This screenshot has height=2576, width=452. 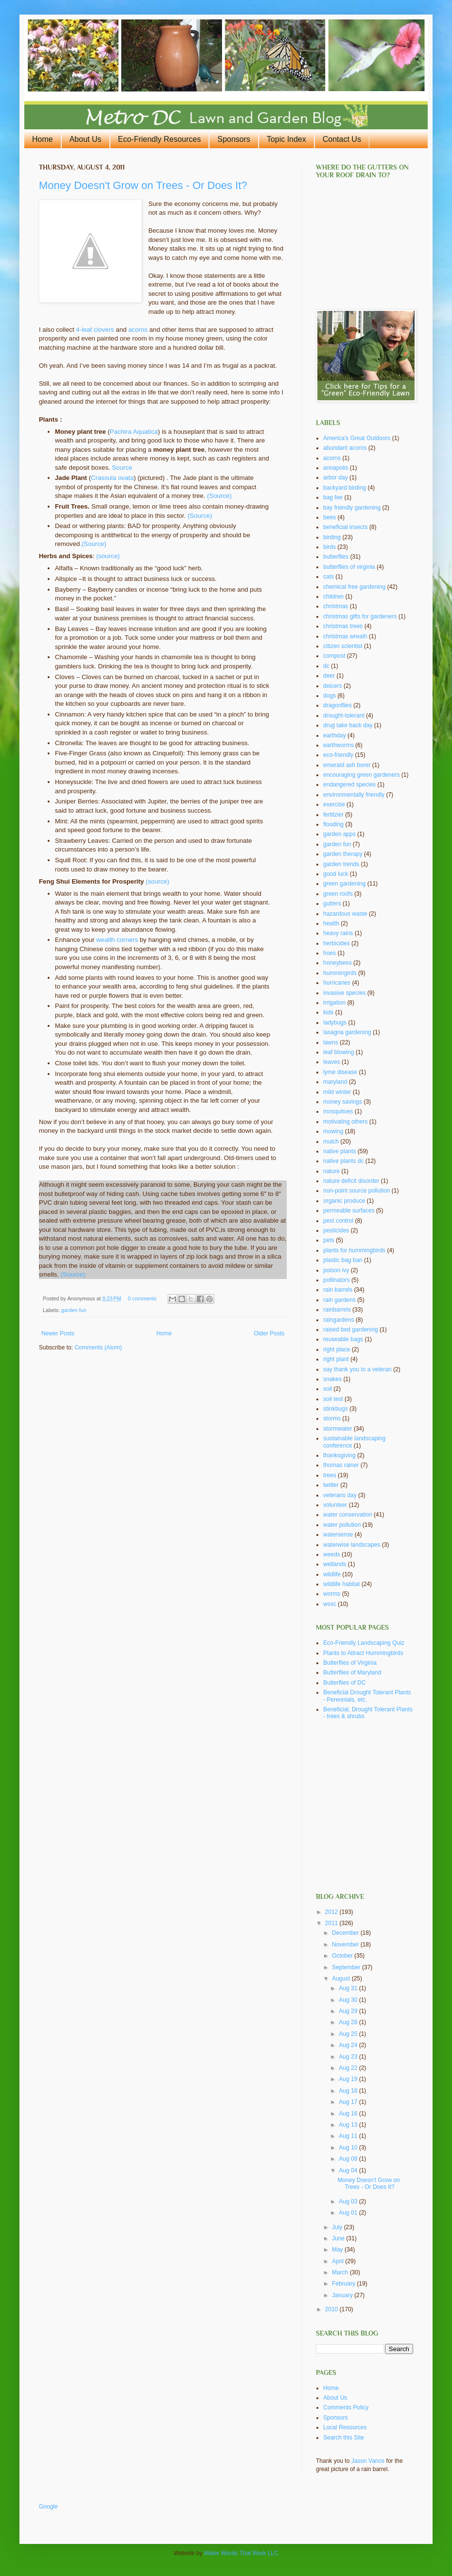 What do you see at coordinates (333, 814) in the screenshot?
I see `fertilzier` at bounding box center [333, 814].